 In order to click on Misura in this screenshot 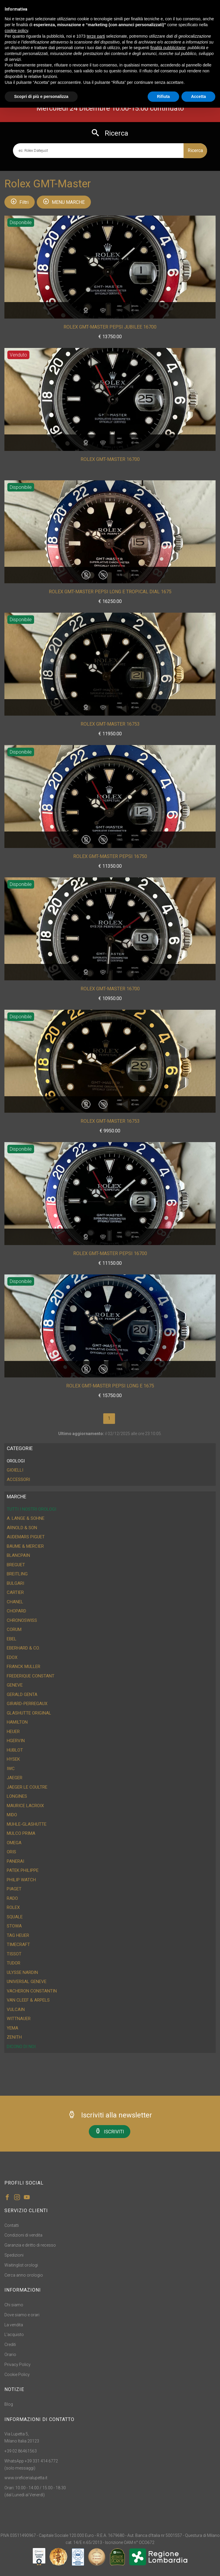, I will do `click(135, 309)`.